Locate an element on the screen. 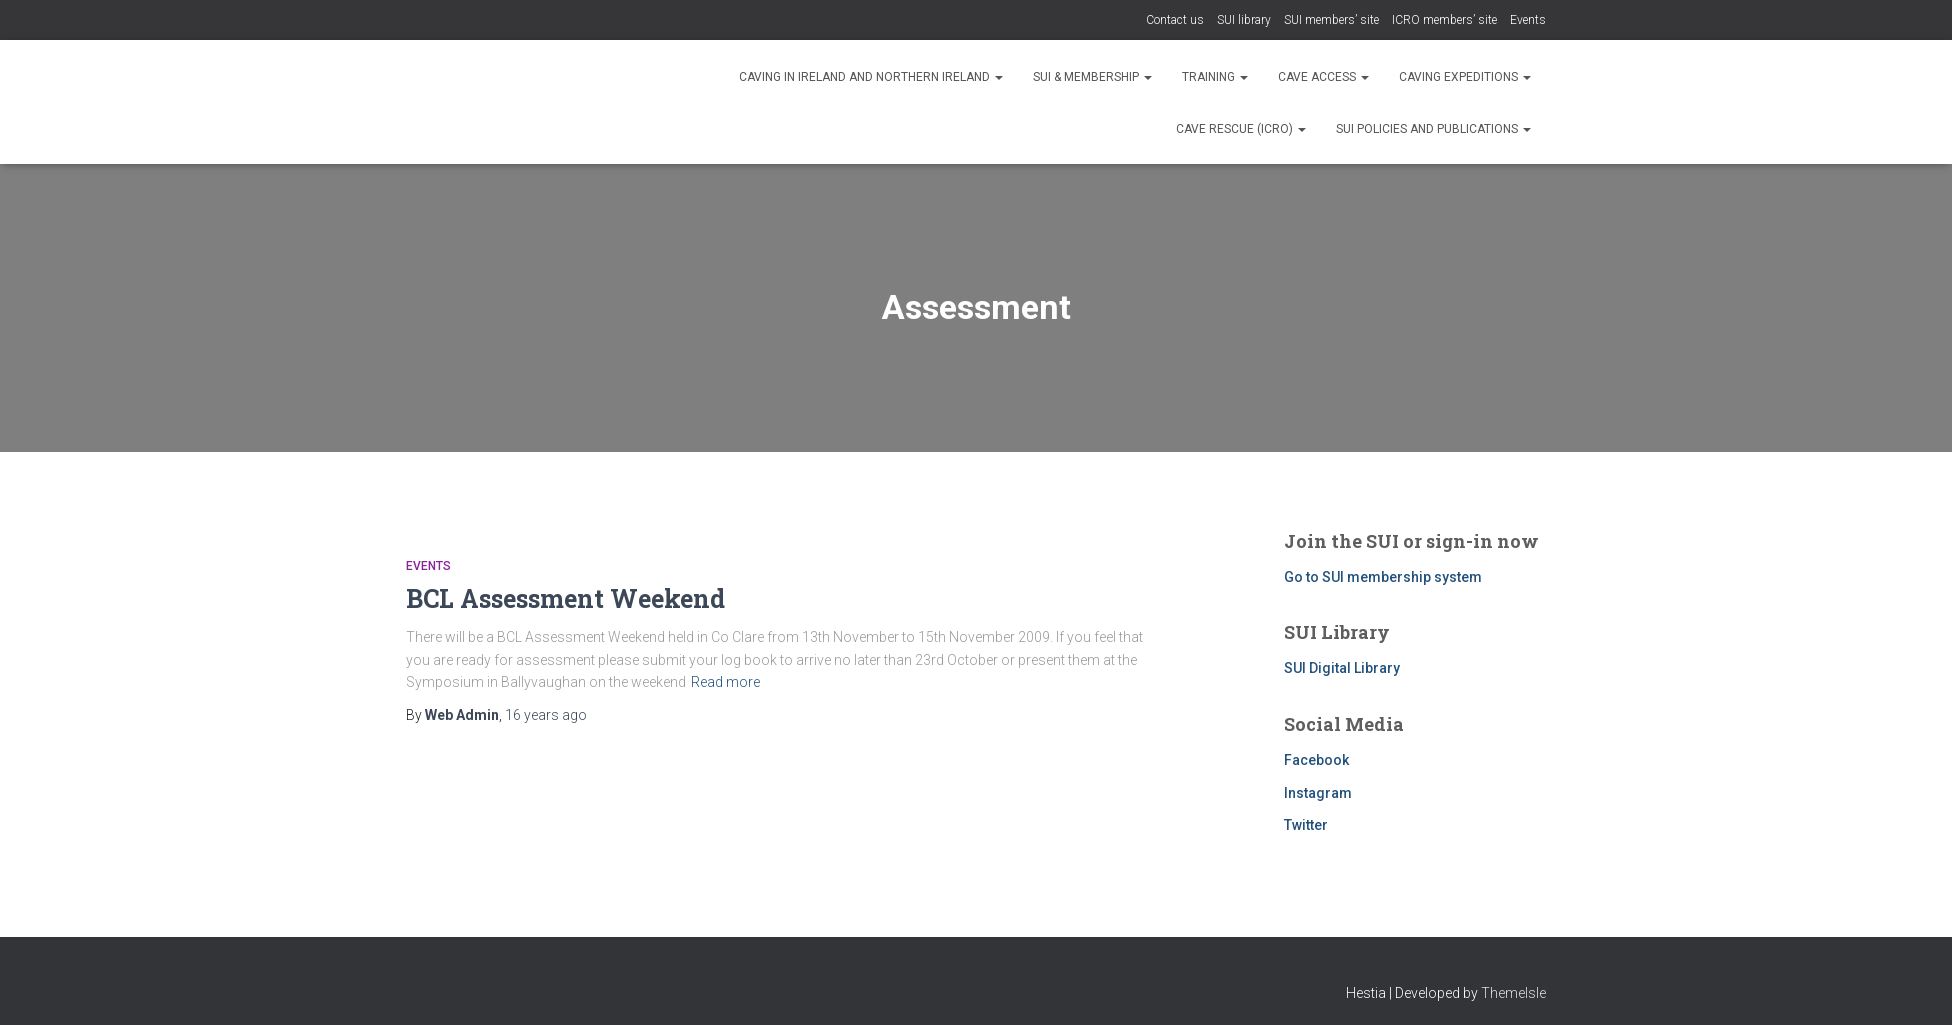 The width and height of the screenshot is (1952, 1025). SUI library is located at coordinates (1244, 20).